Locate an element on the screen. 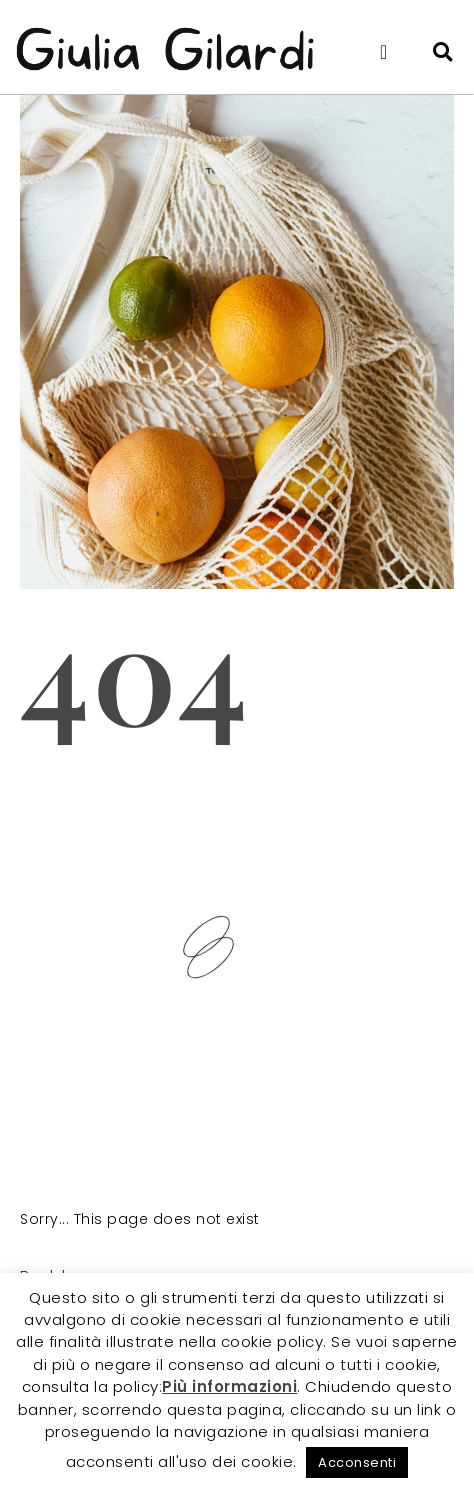  Acconsenti [button] is located at coordinates (357, 1462).